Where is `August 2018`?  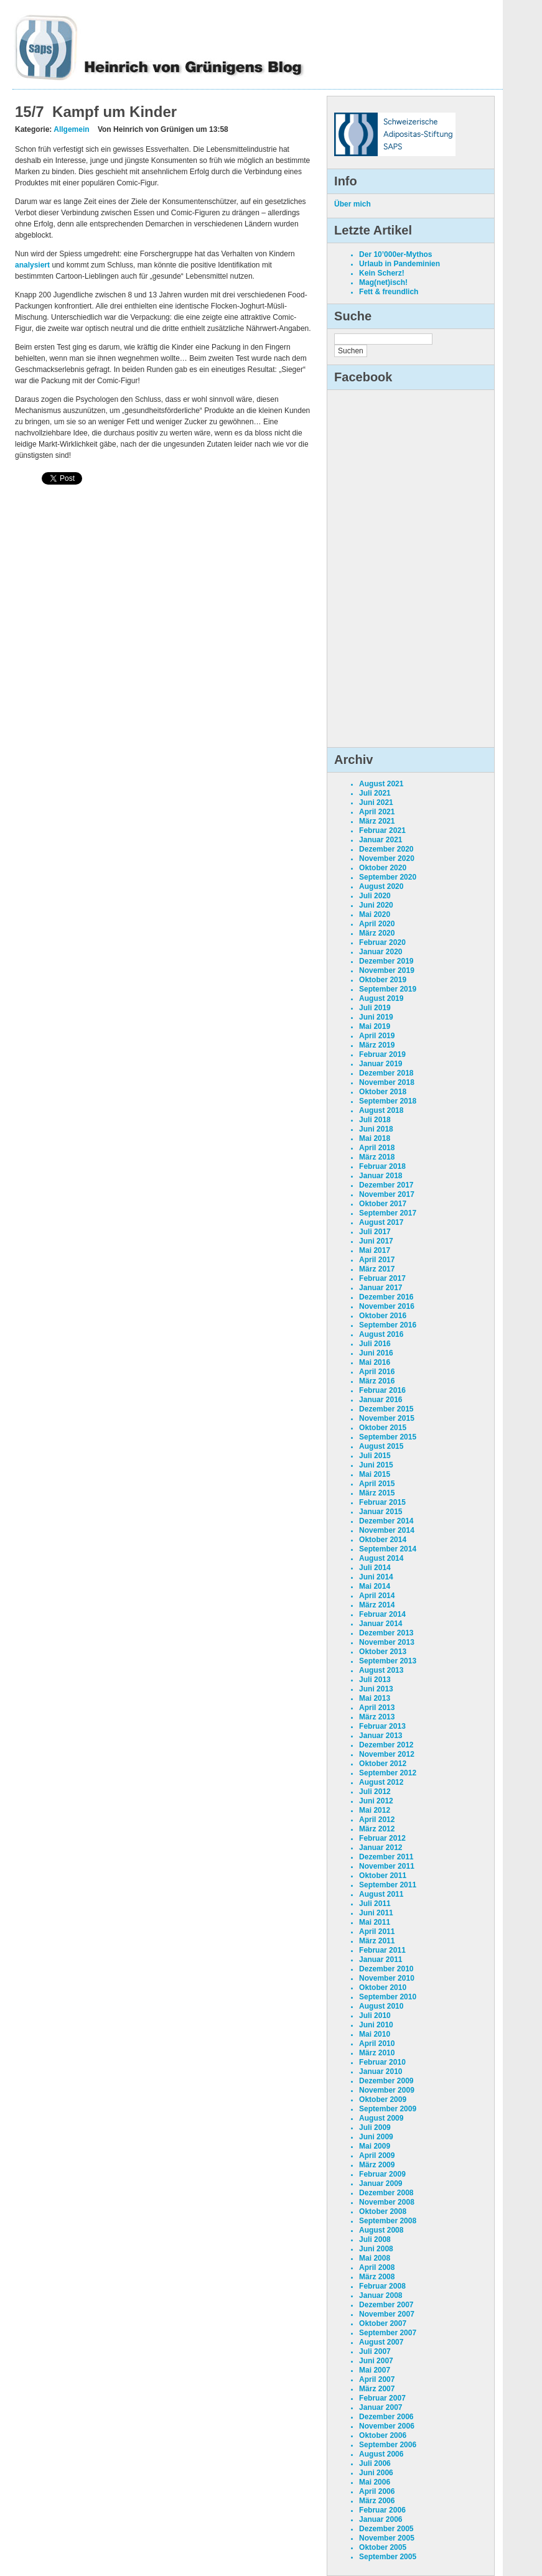 August 2018 is located at coordinates (381, 1110).